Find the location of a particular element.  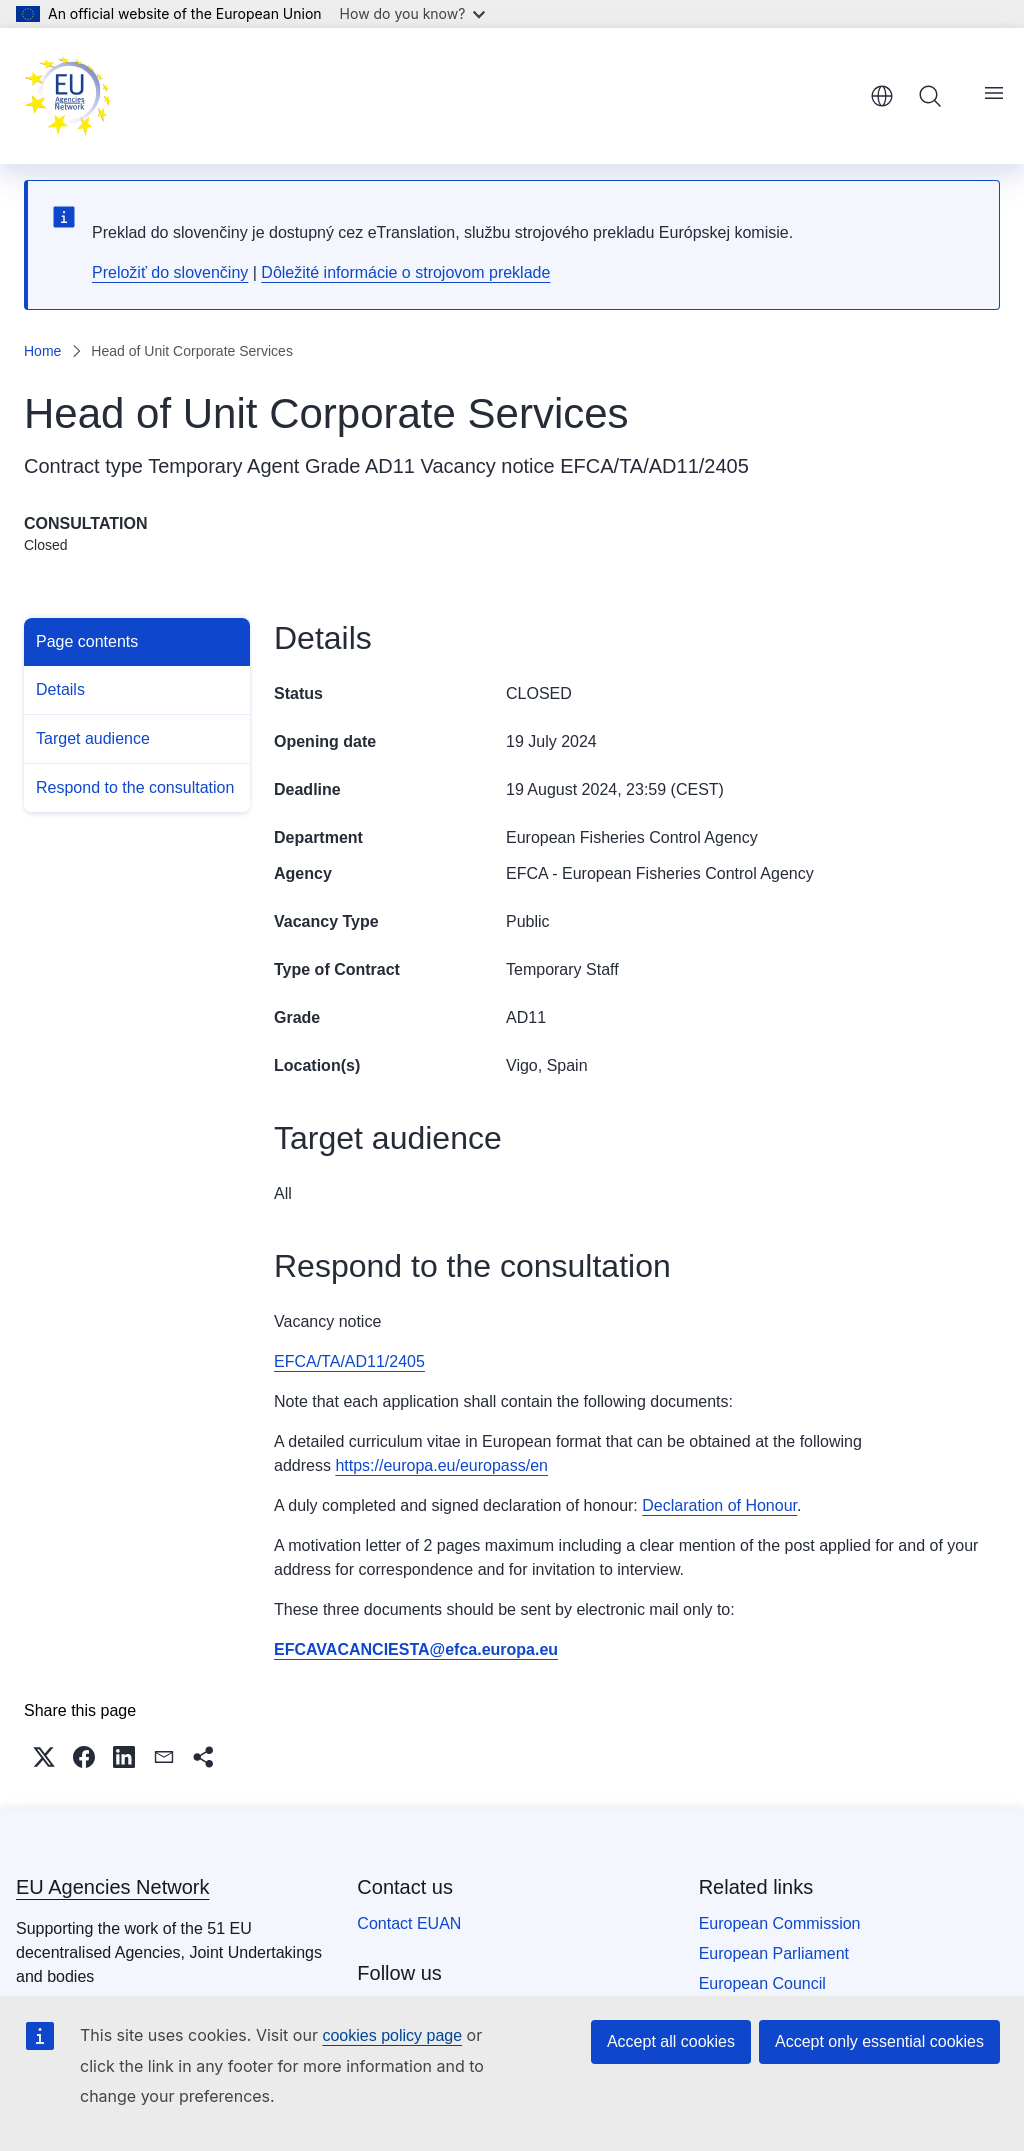

Accept all cookies is located at coordinates (671, 2041).